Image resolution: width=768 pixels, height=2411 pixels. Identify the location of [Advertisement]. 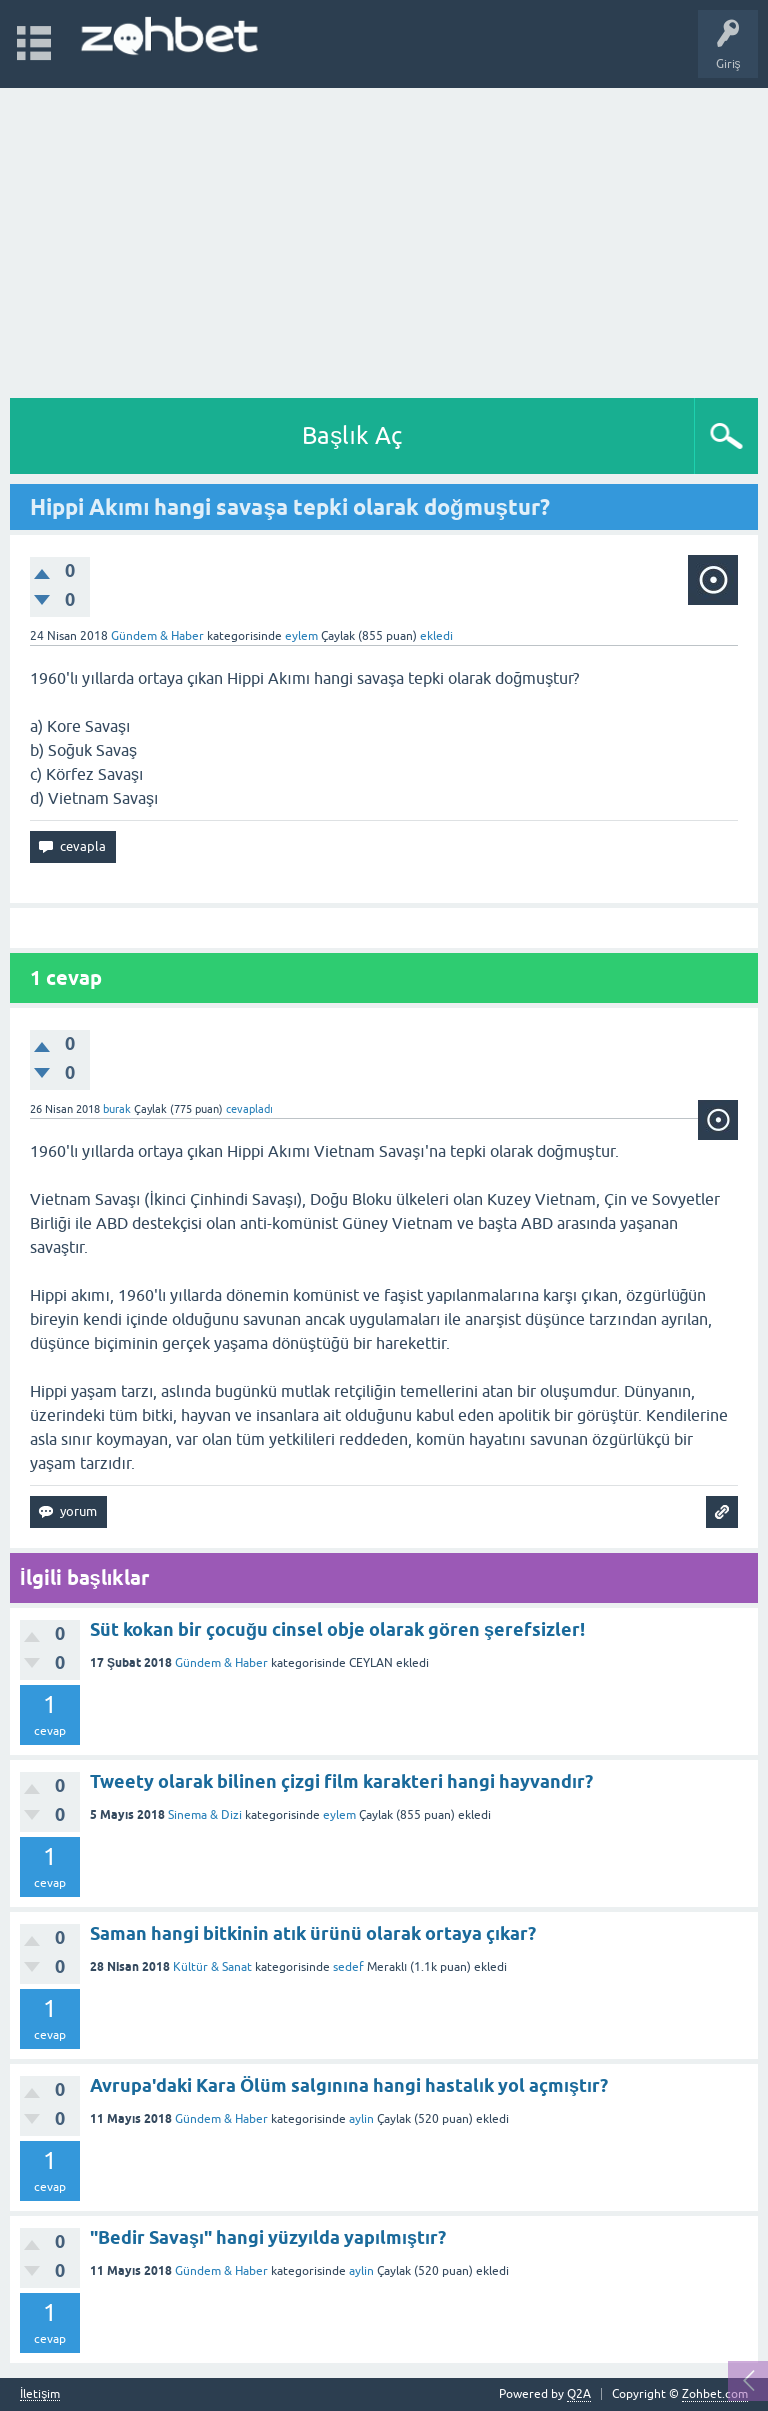
(384, 238).